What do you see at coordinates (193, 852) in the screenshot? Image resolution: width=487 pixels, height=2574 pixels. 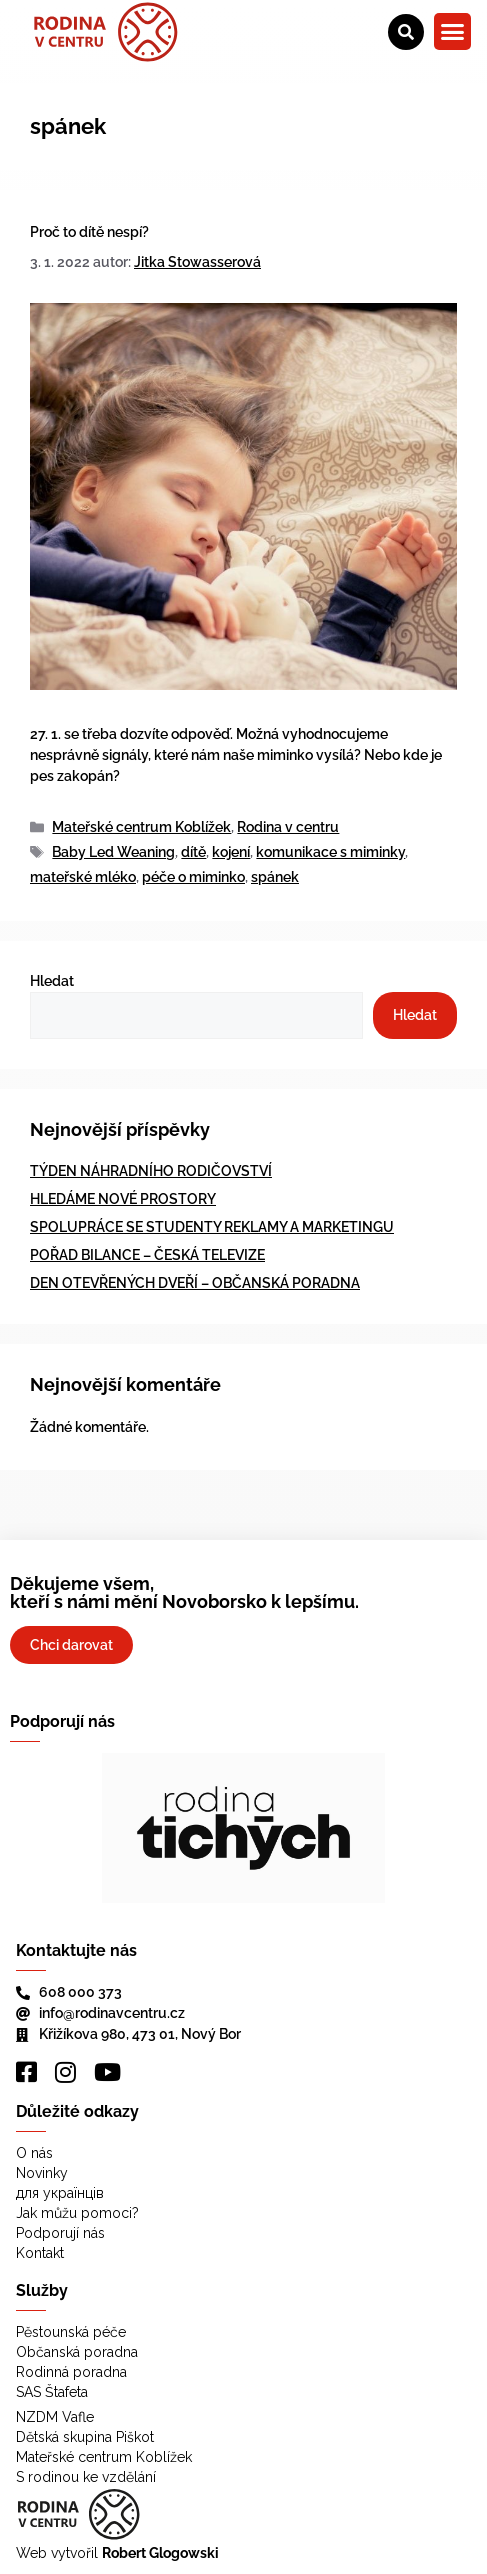 I see `dítě` at bounding box center [193, 852].